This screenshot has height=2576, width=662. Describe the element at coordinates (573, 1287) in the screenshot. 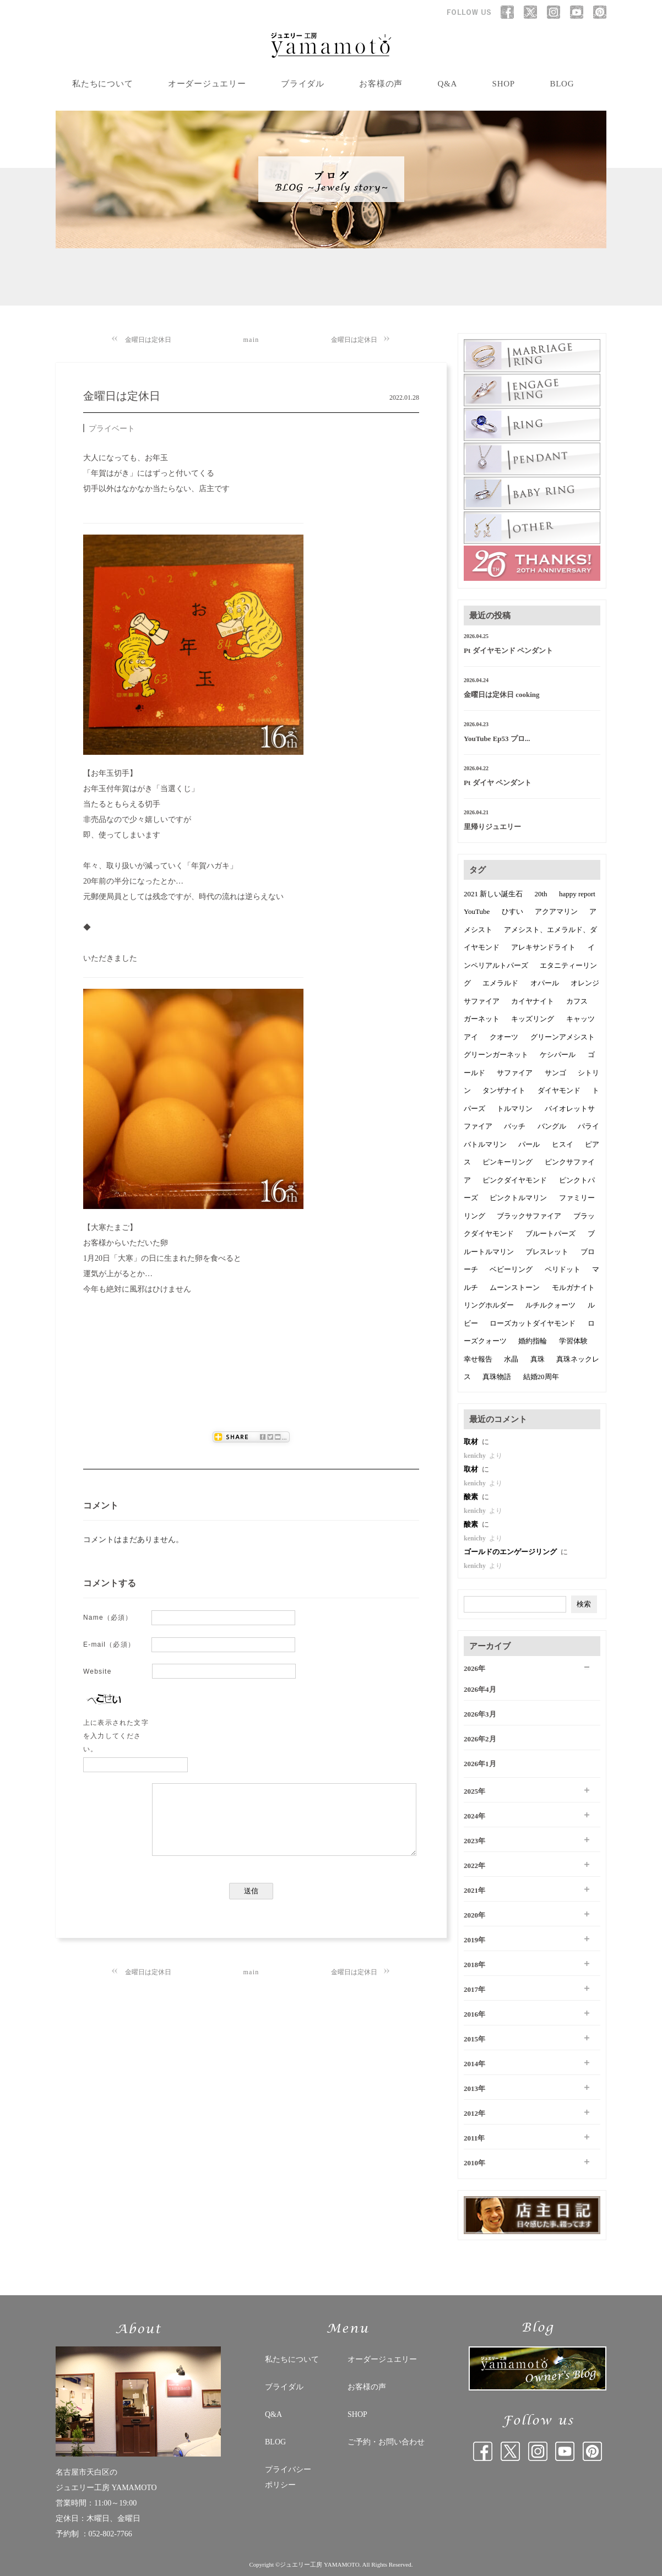

I see `モルガナイト` at that location.